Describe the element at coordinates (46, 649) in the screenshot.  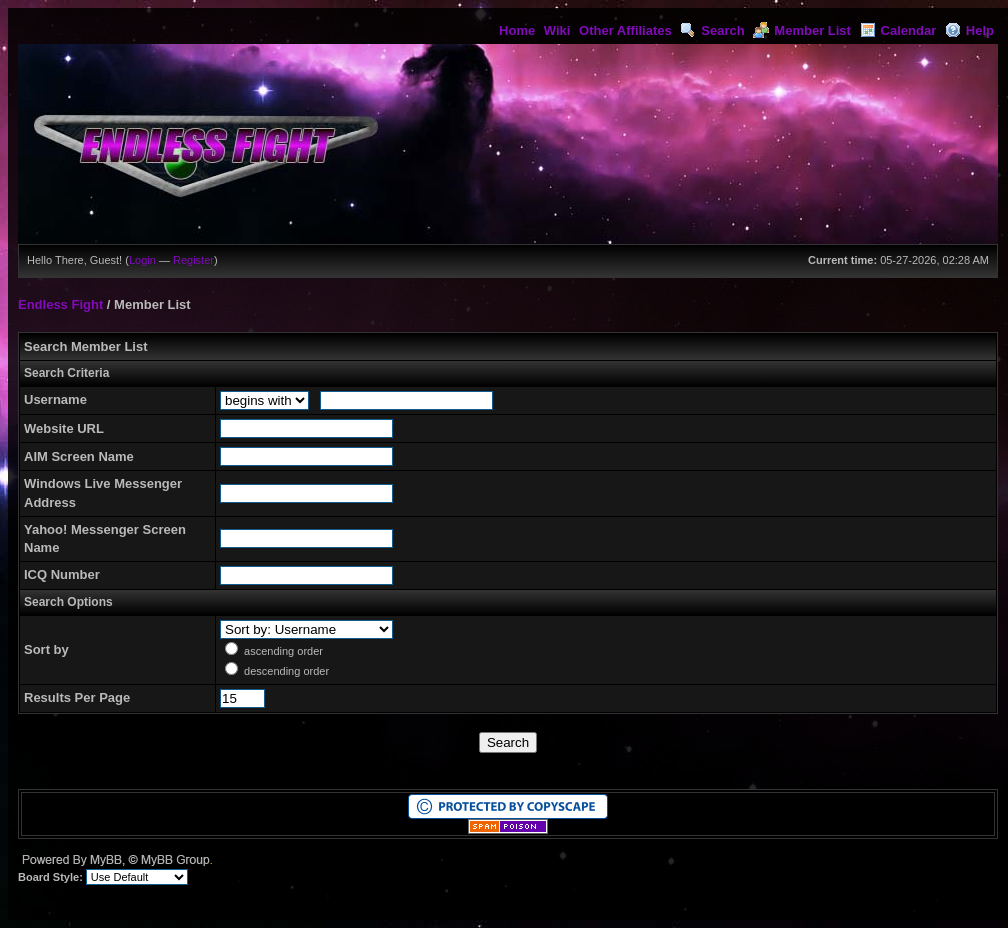
I see `Sort by` at that location.